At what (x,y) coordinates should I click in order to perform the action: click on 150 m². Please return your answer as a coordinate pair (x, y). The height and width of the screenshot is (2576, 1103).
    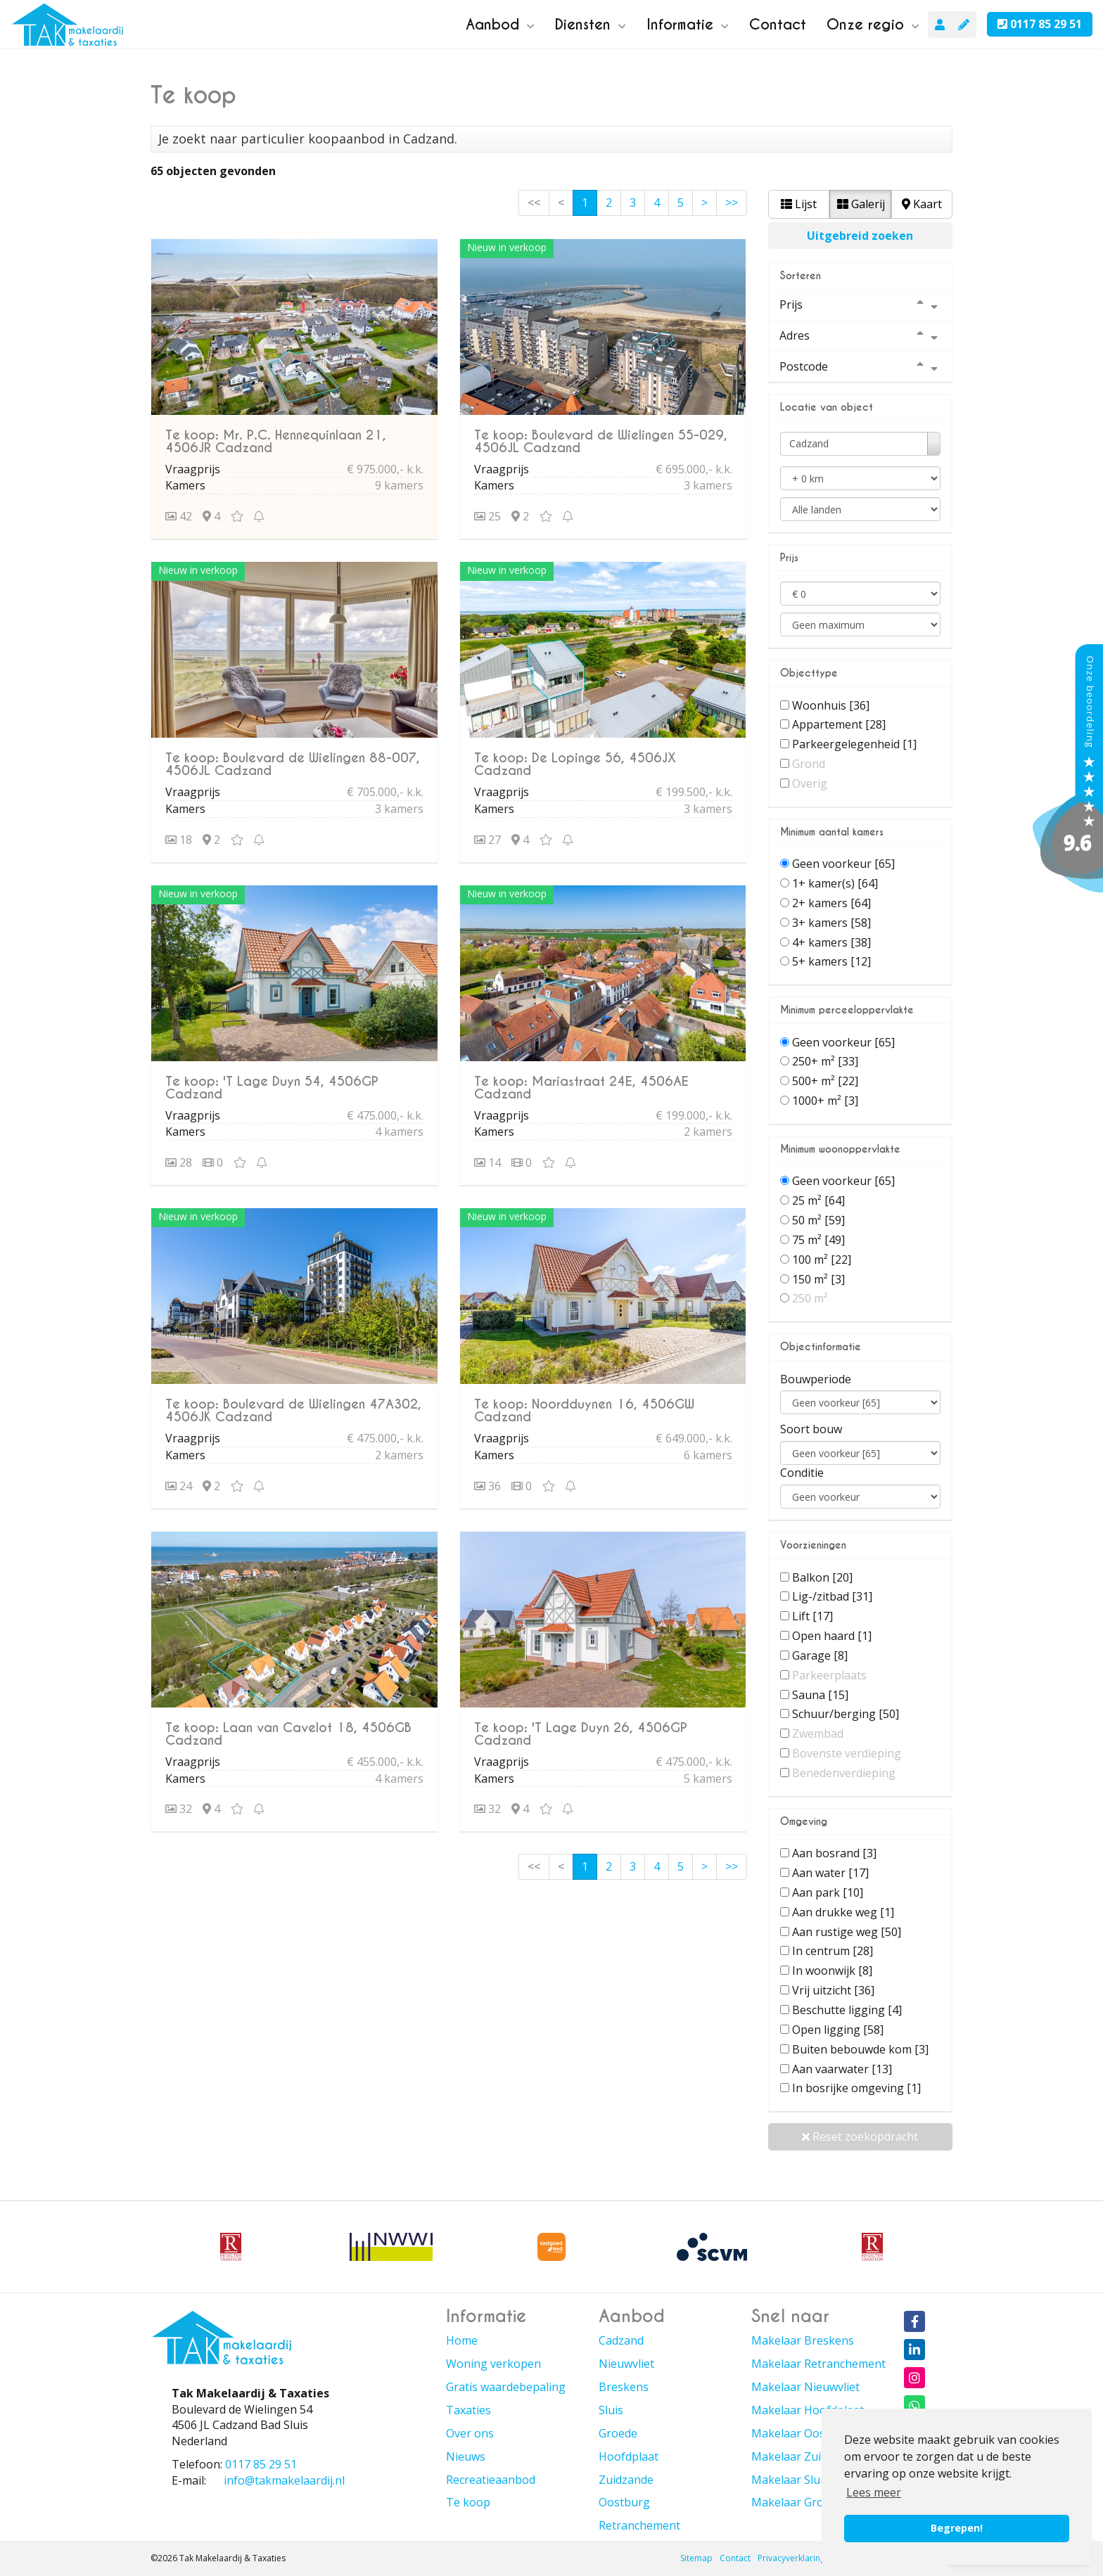
    Looking at the image, I should click on (818, 1279).